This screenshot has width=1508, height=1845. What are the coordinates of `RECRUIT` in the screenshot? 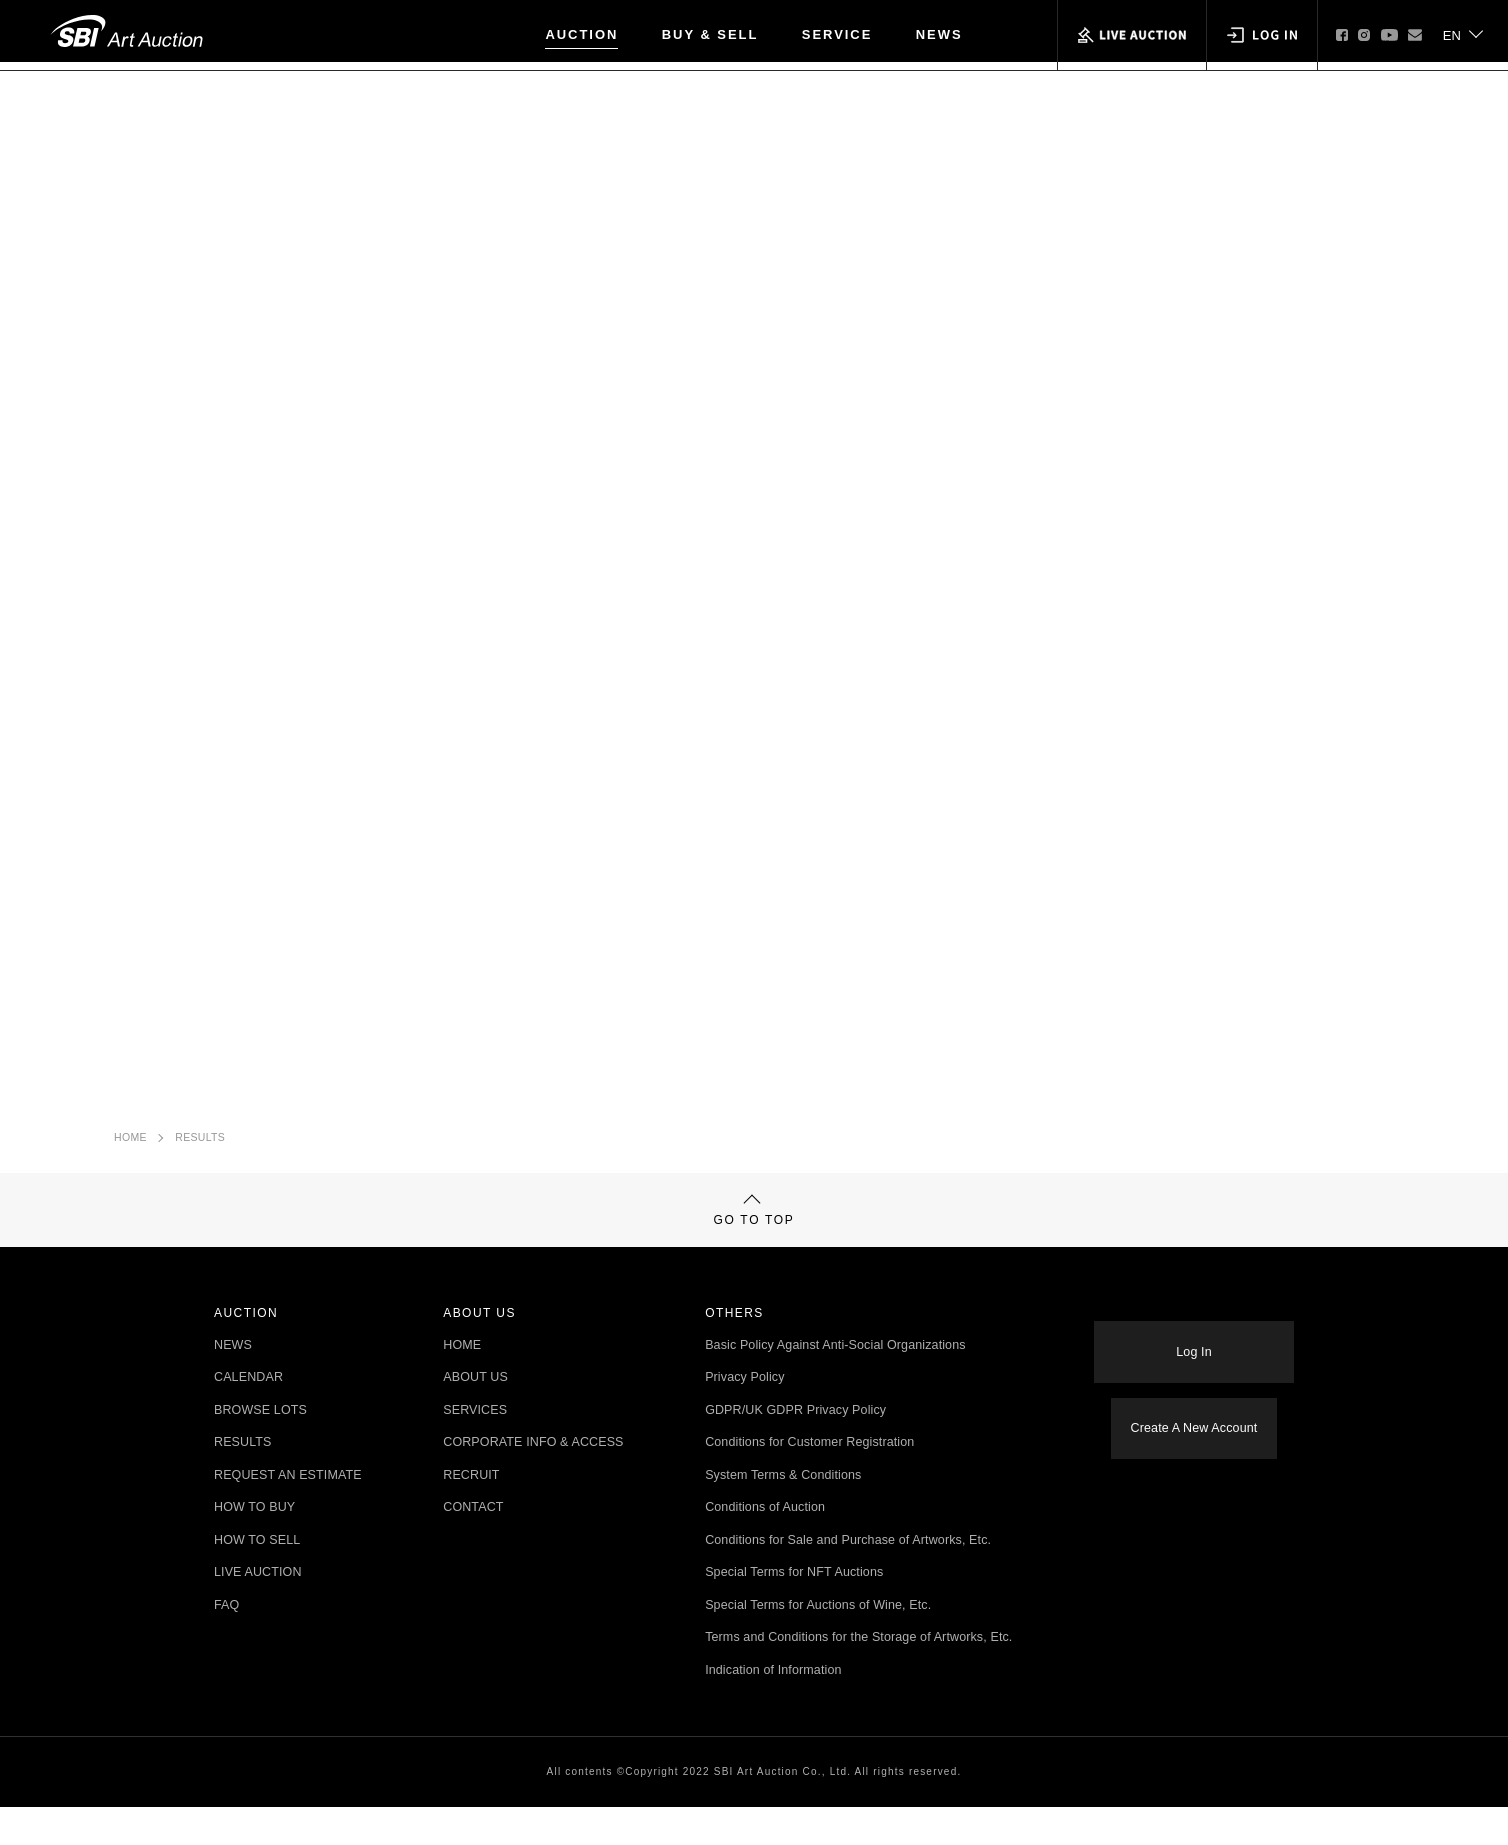 It's located at (471, 1513).